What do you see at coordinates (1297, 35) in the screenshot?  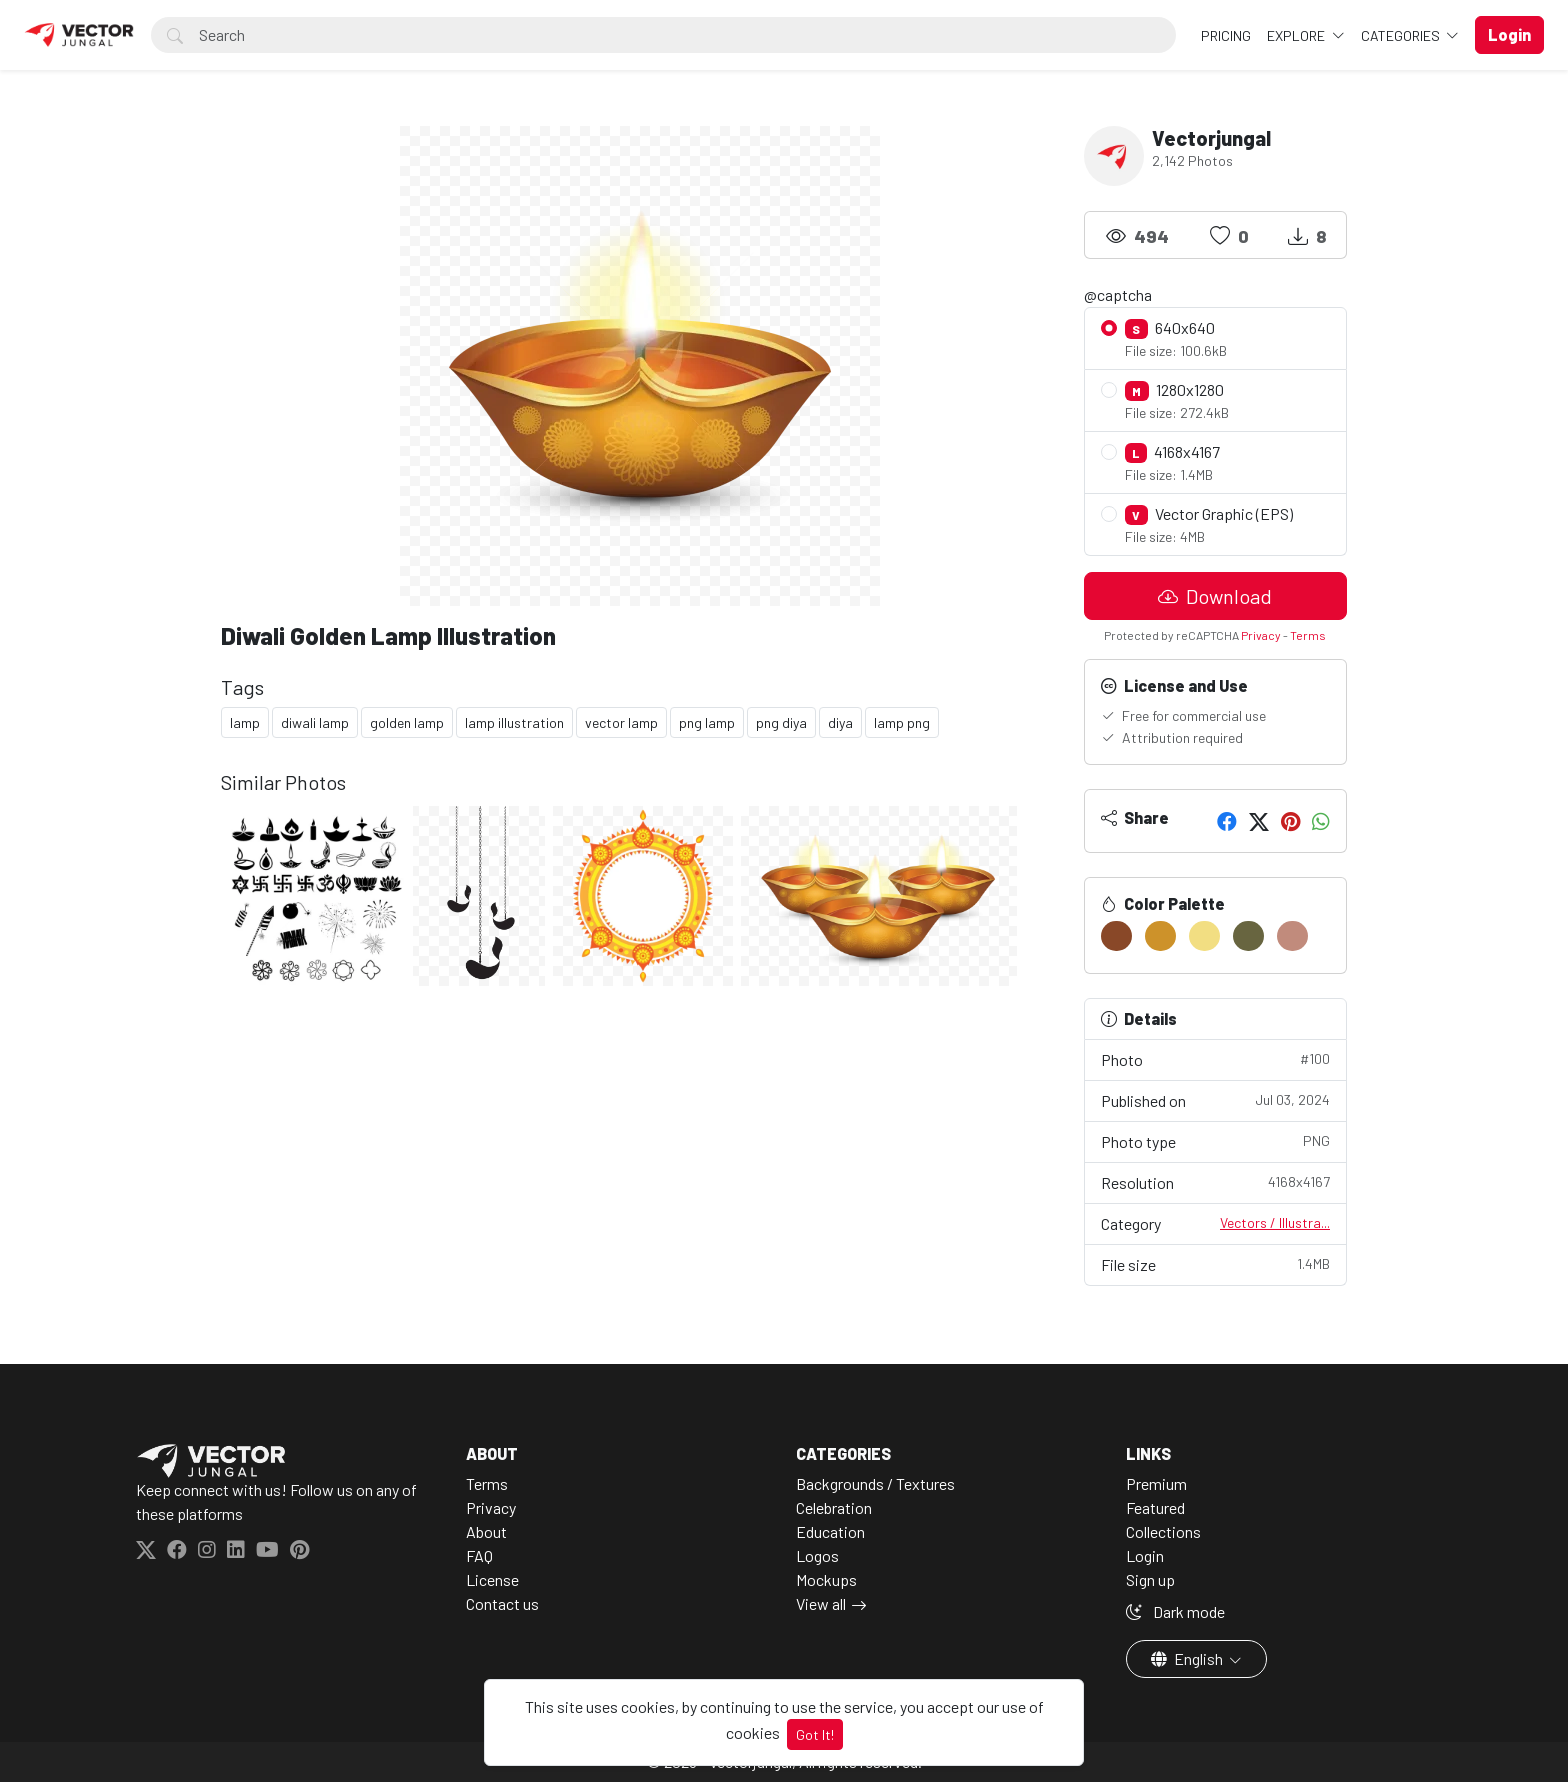 I see `Explore` at bounding box center [1297, 35].